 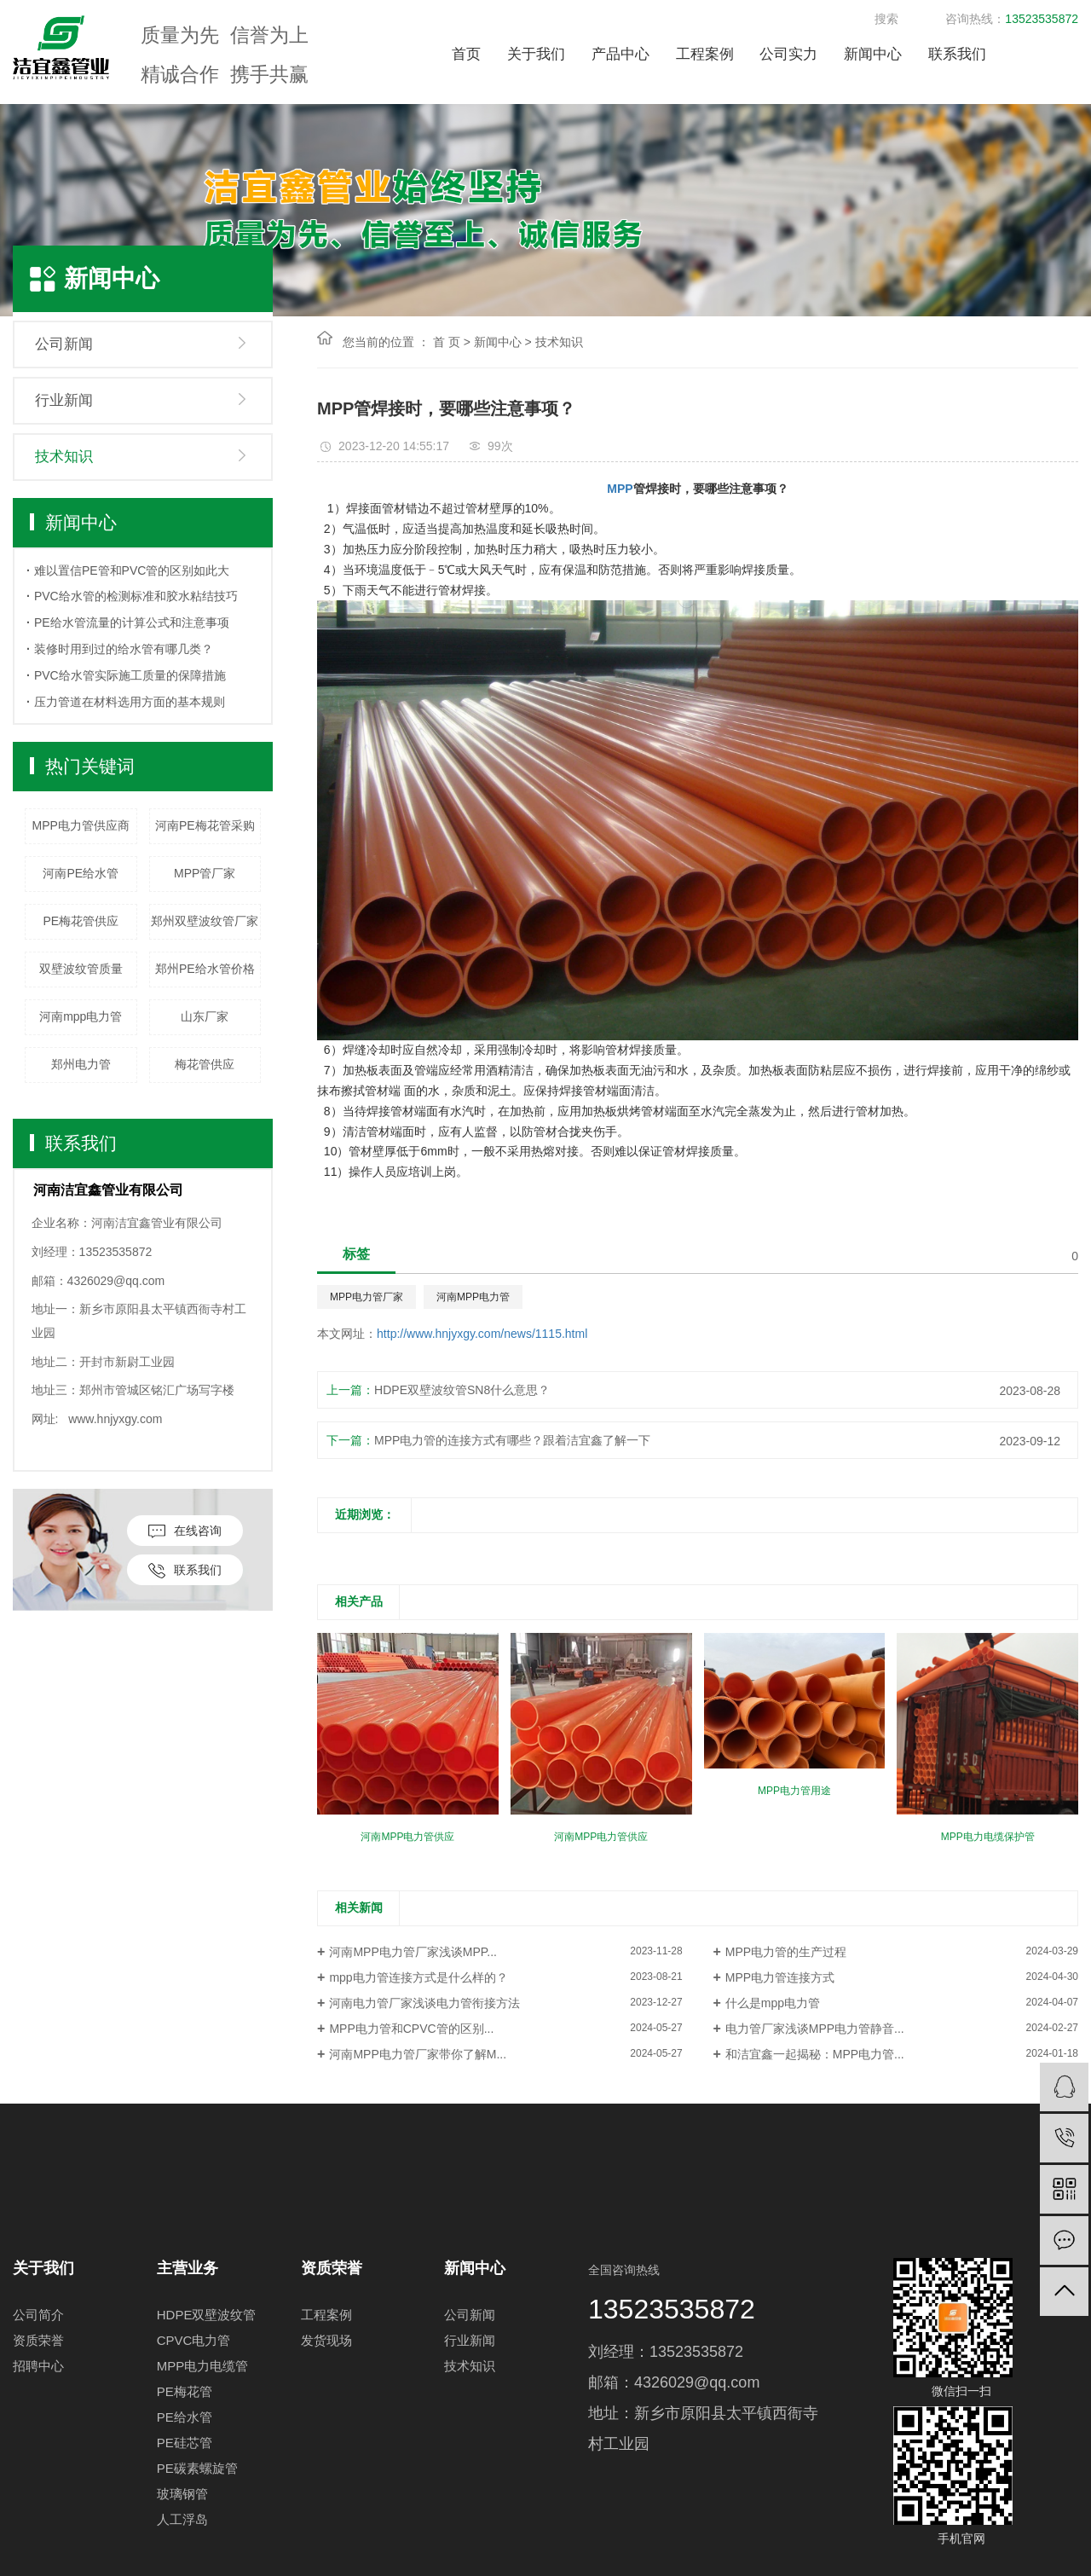 What do you see at coordinates (424, 2003) in the screenshot?
I see `河南电力管厂家浅谈电力管衔接方法` at bounding box center [424, 2003].